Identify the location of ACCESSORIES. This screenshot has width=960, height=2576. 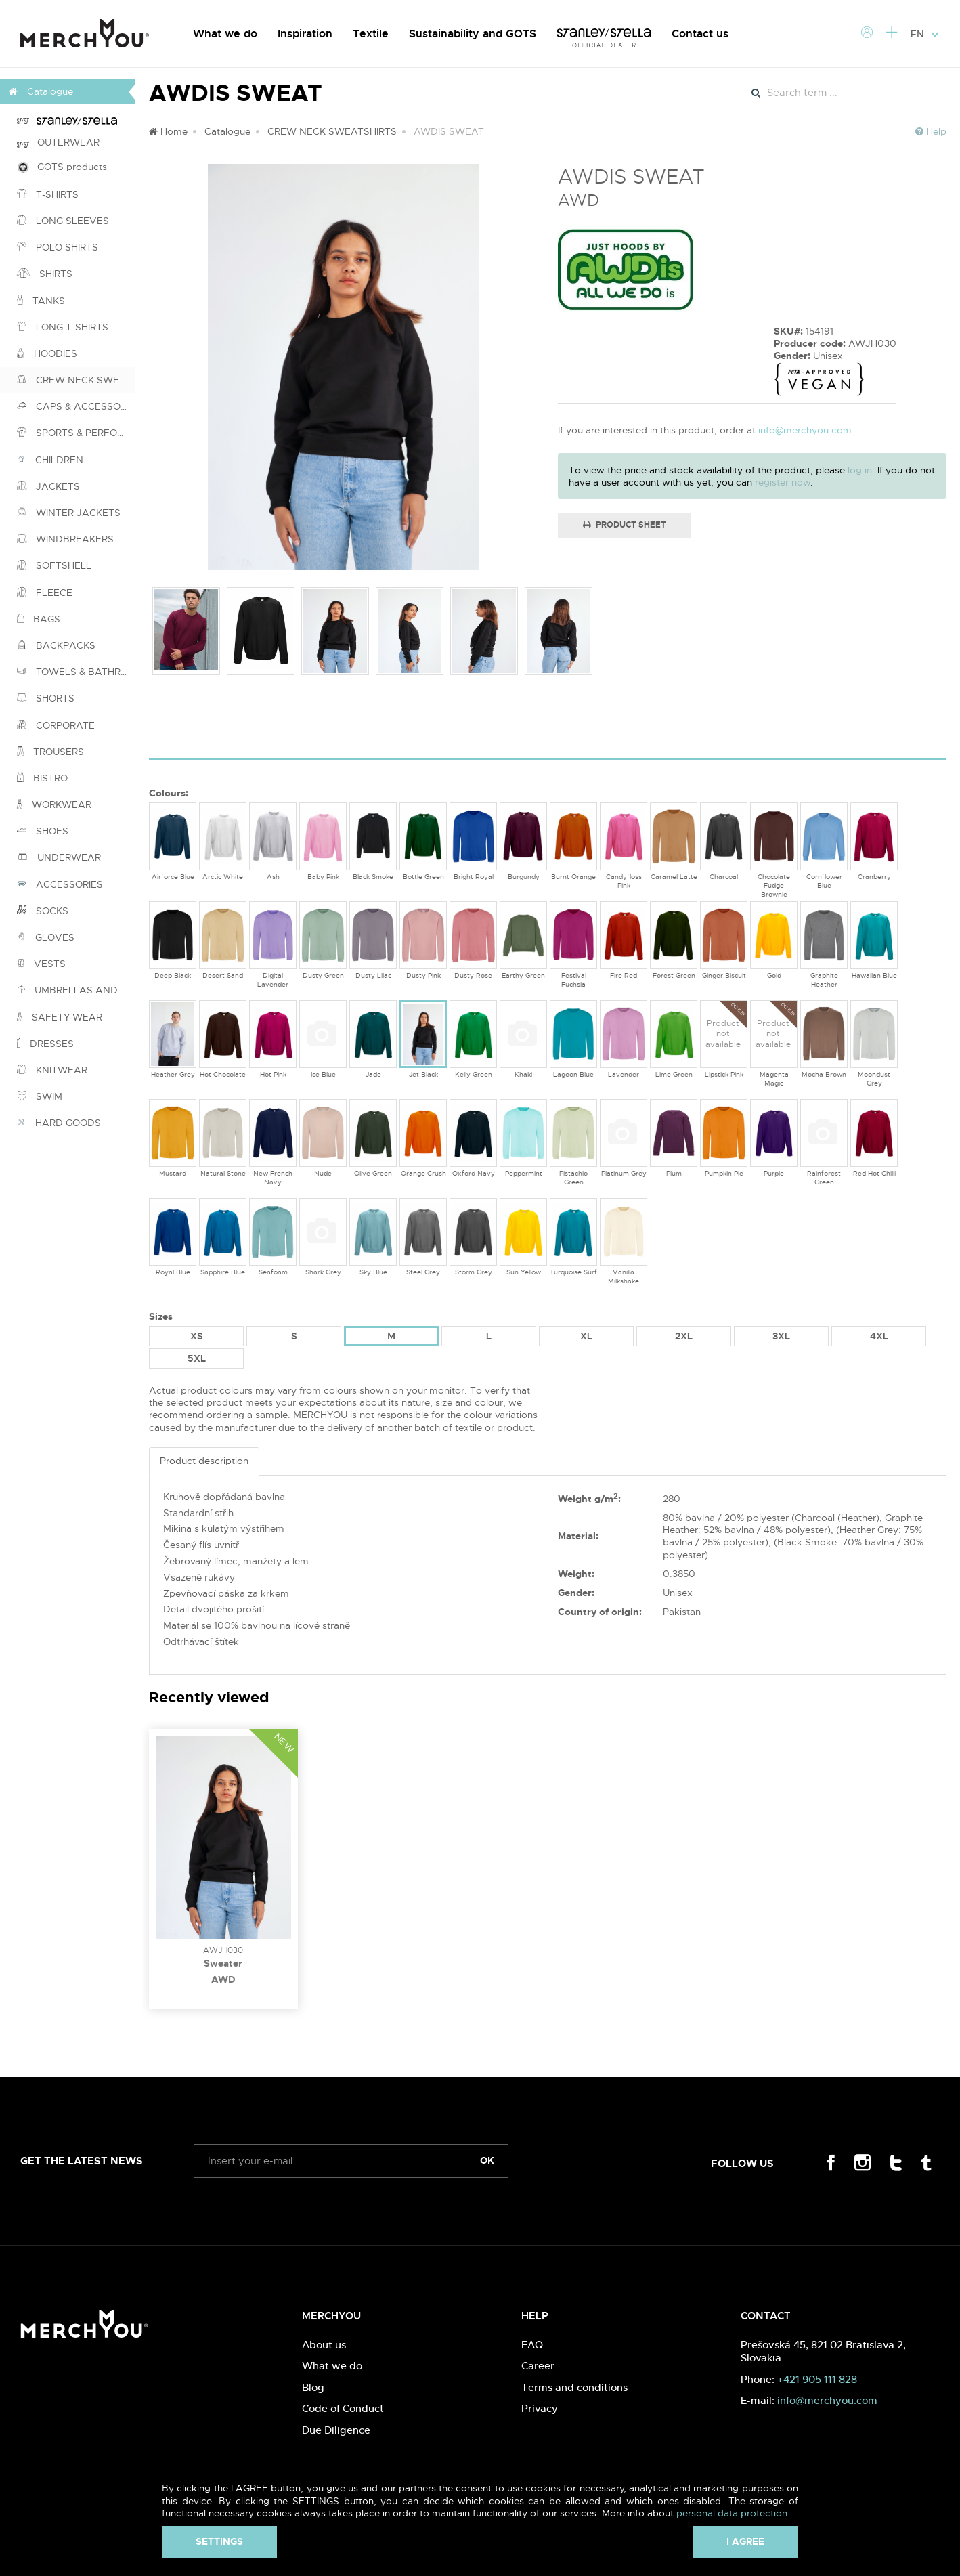
(60, 884).